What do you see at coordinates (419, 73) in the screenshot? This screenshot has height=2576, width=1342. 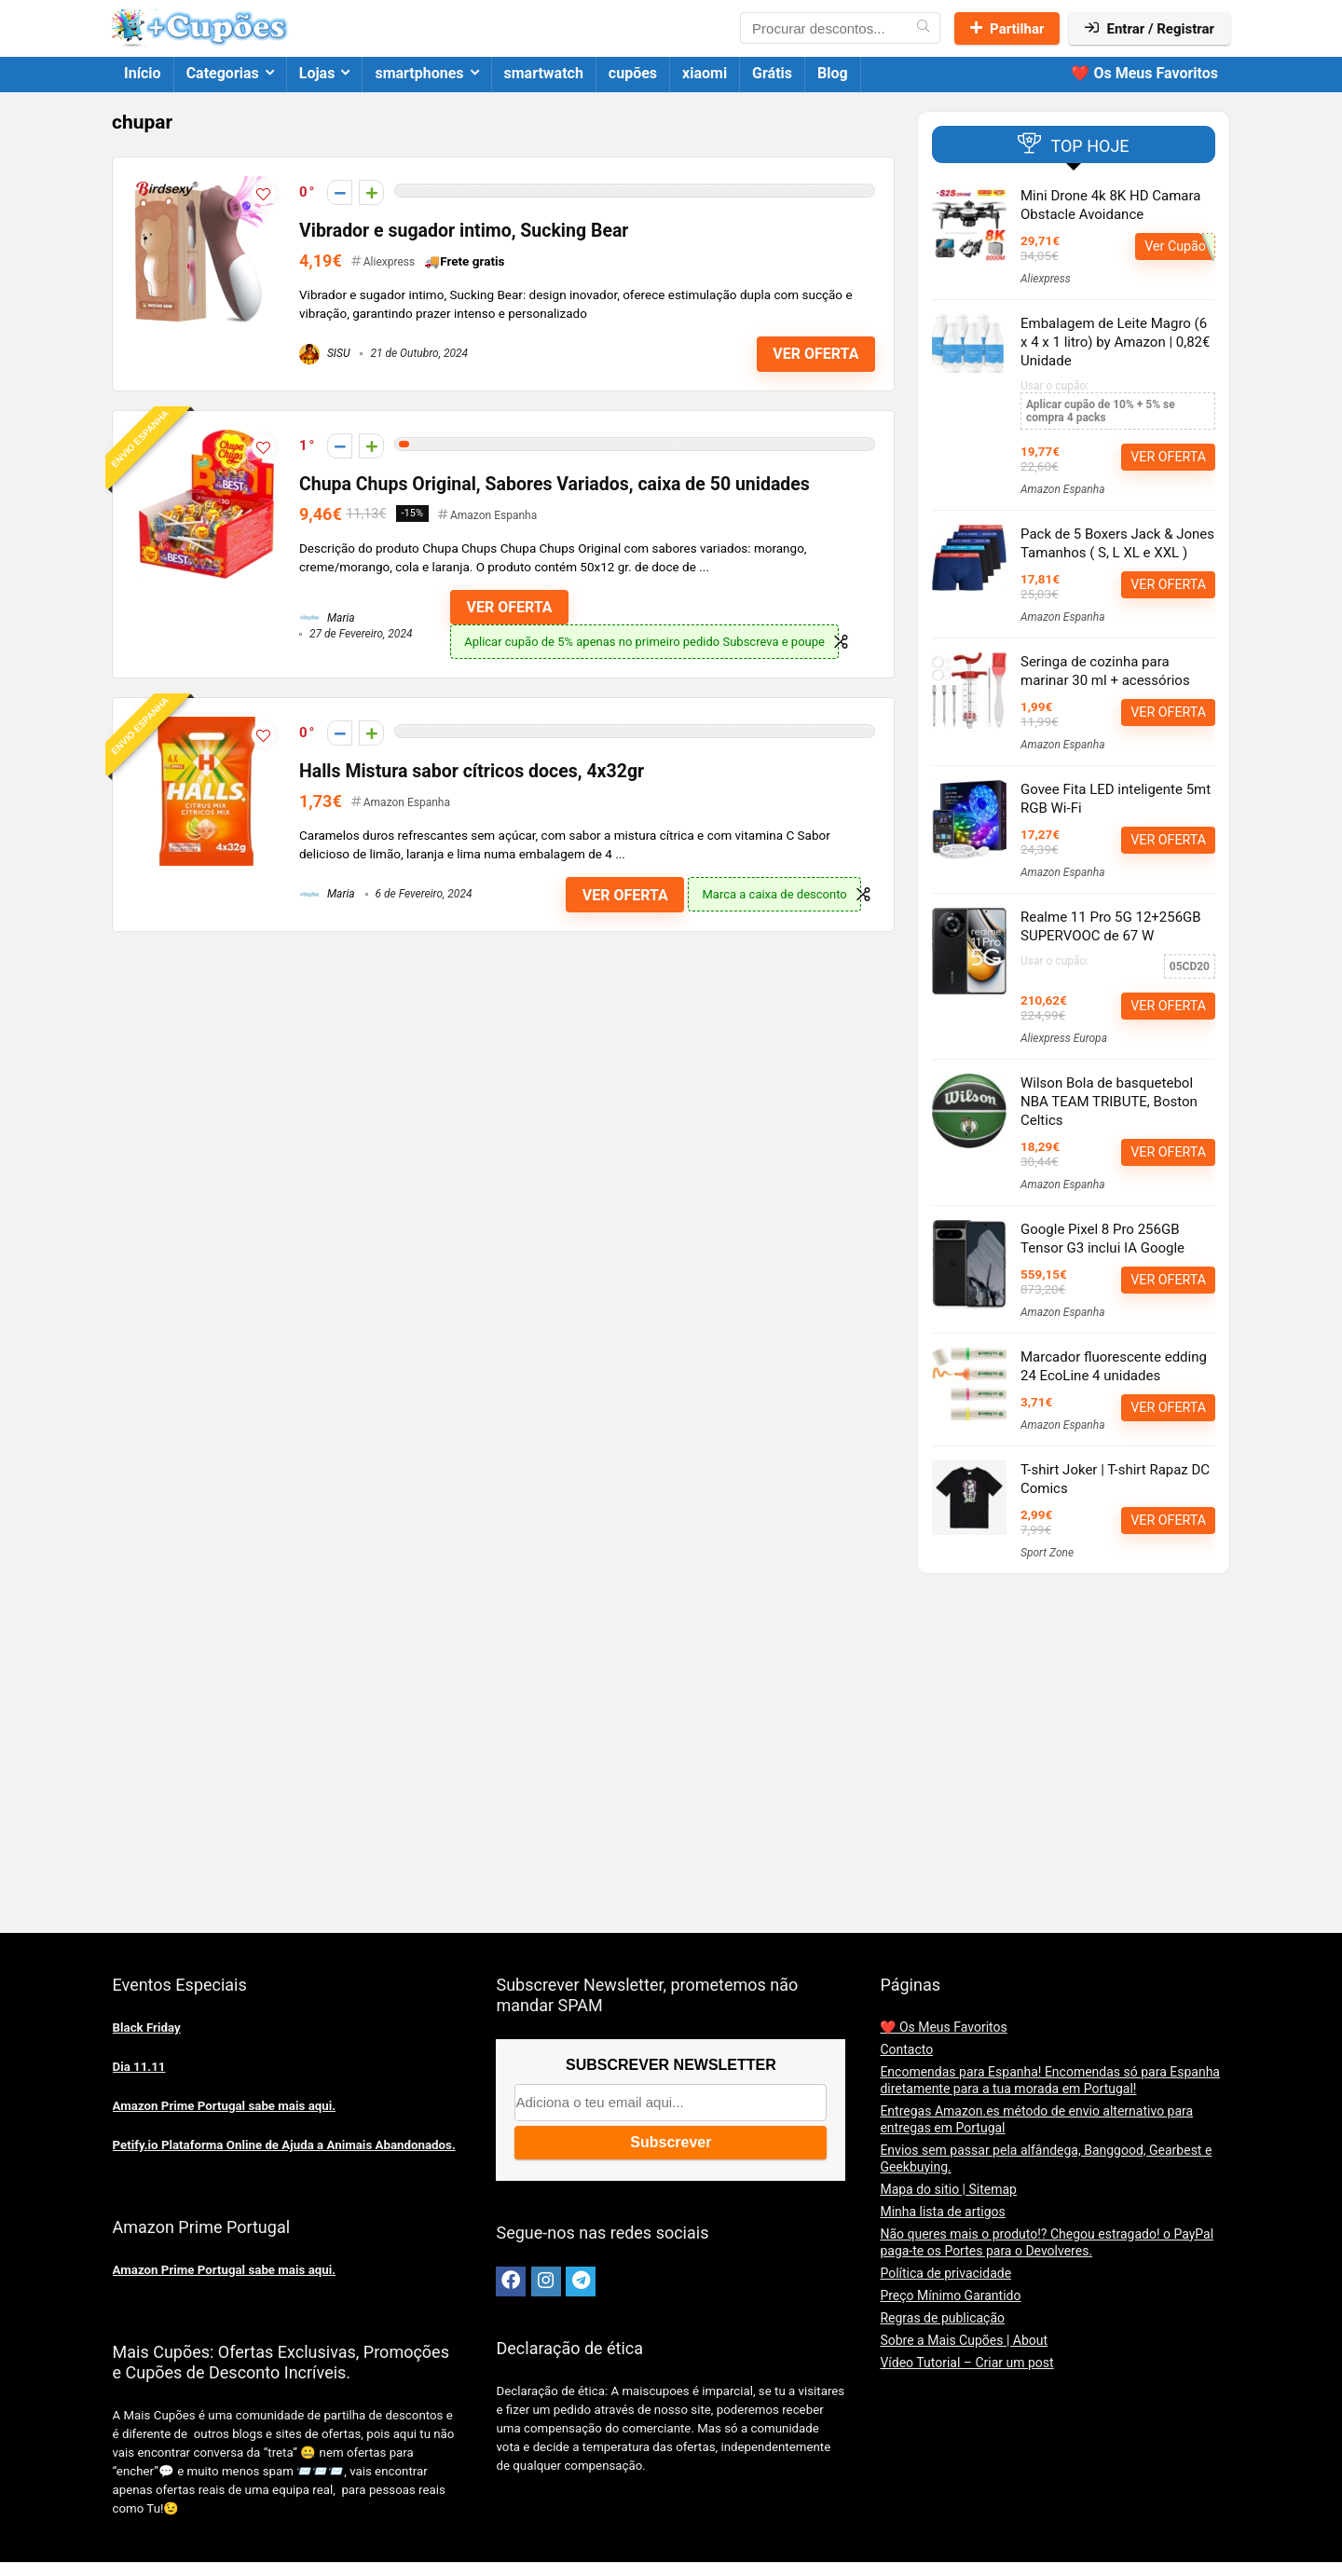 I see `smartphones` at bounding box center [419, 73].